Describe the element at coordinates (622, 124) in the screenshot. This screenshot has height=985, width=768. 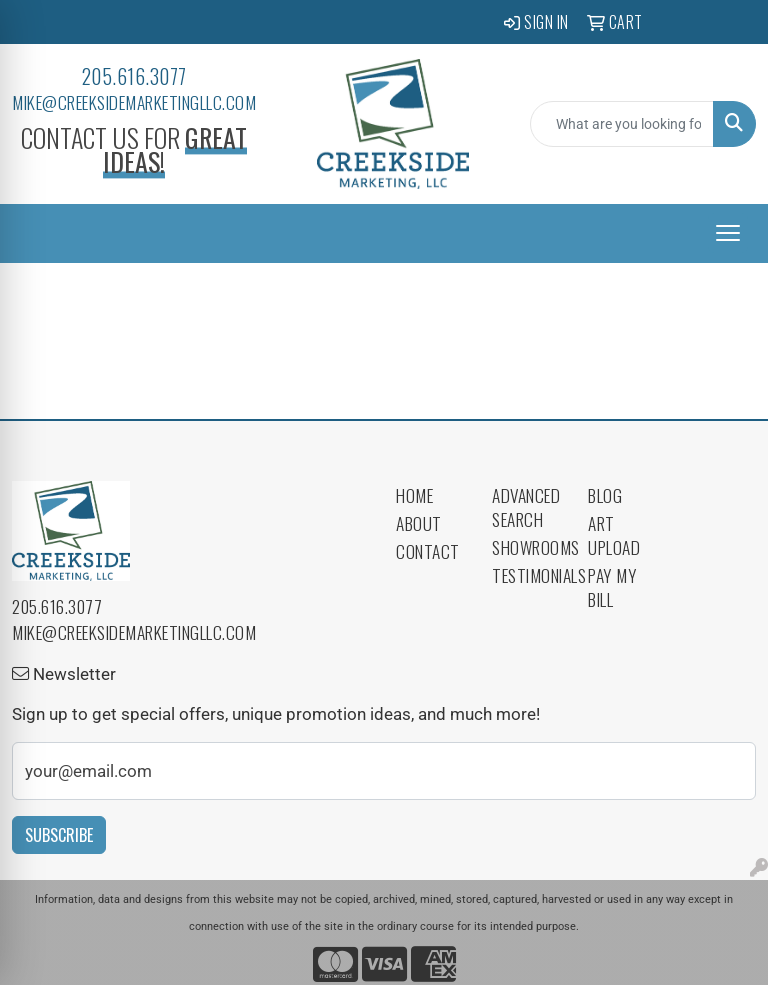
I see `[Quick Search]` at that location.